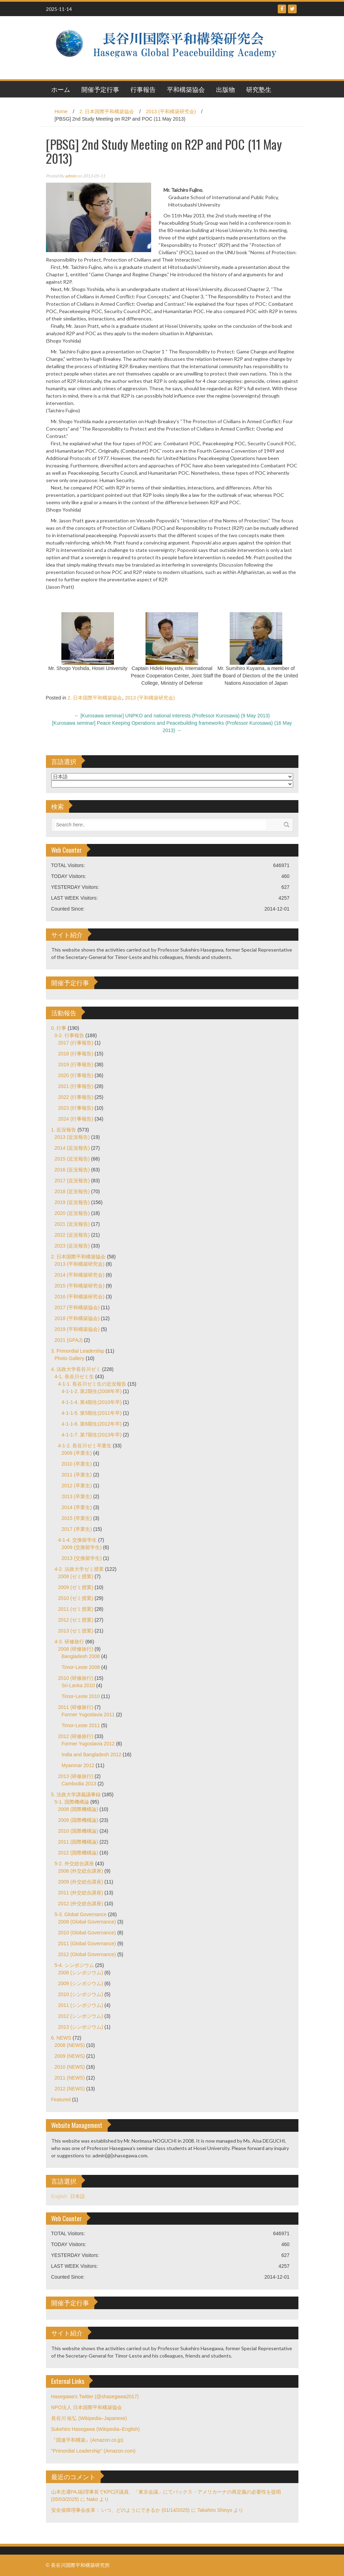 This screenshot has width=344, height=2576. Describe the element at coordinates (78, 1852) in the screenshot. I see `2012 (国際機構論)` at that location.